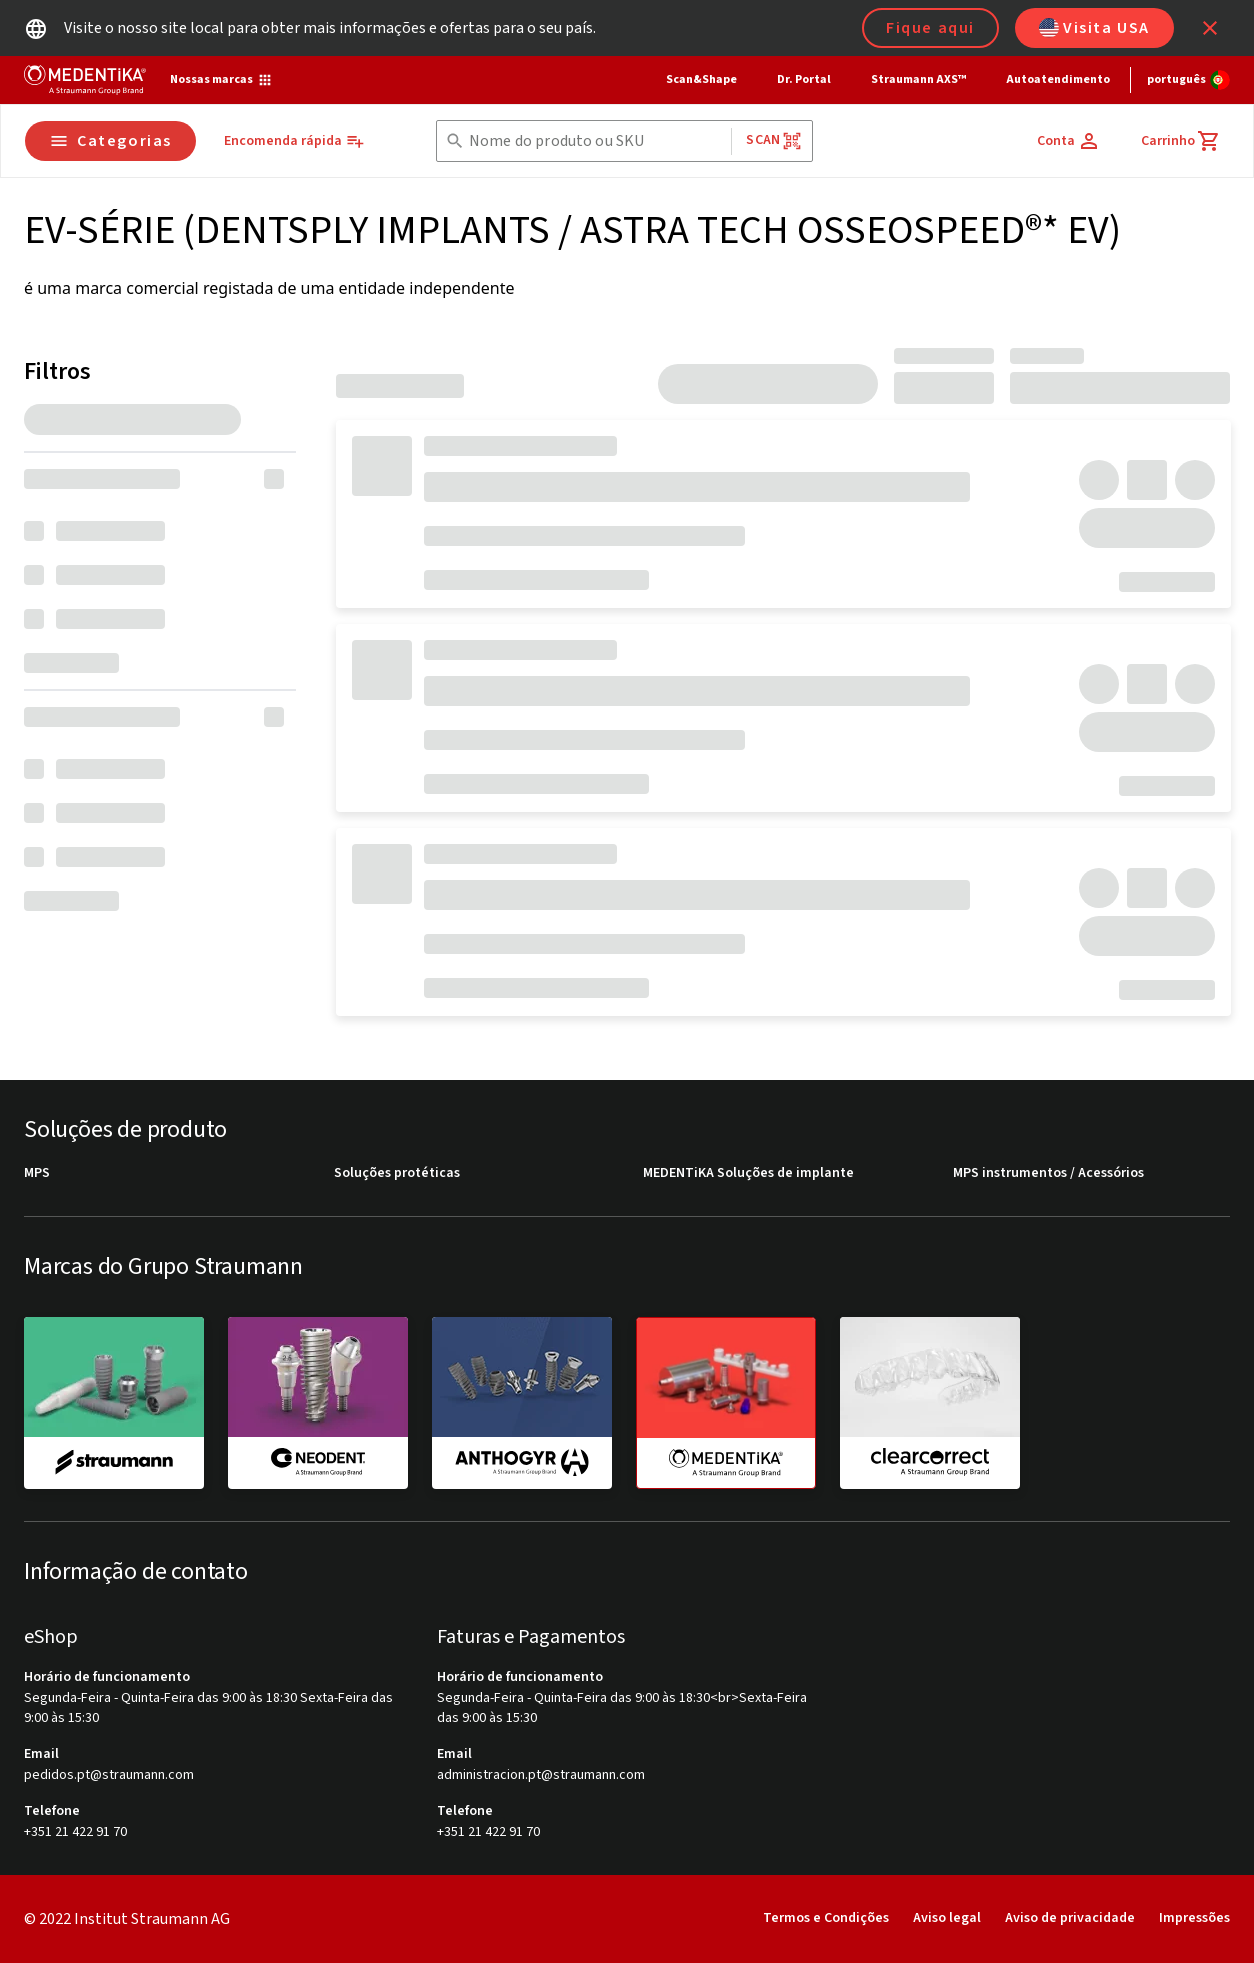 This screenshot has width=1254, height=1963. What do you see at coordinates (918, 79) in the screenshot?
I see `Straumann AXS™` at bounding box center [918, 79].